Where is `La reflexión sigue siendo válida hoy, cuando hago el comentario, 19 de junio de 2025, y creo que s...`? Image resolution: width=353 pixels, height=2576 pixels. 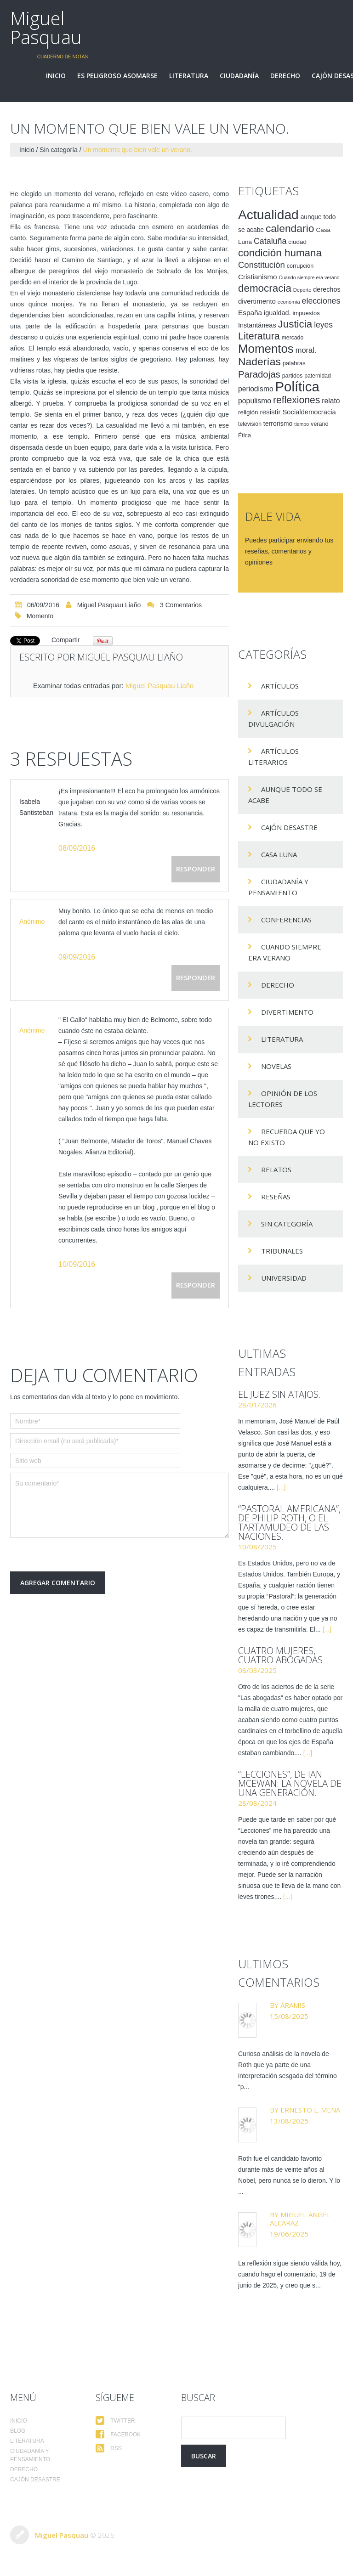 La reflexión sigue siendo válida hoy, cuando hago el comentario, 19 de junio de 2025, y creo que s... is located at coordinates (290, 2274).